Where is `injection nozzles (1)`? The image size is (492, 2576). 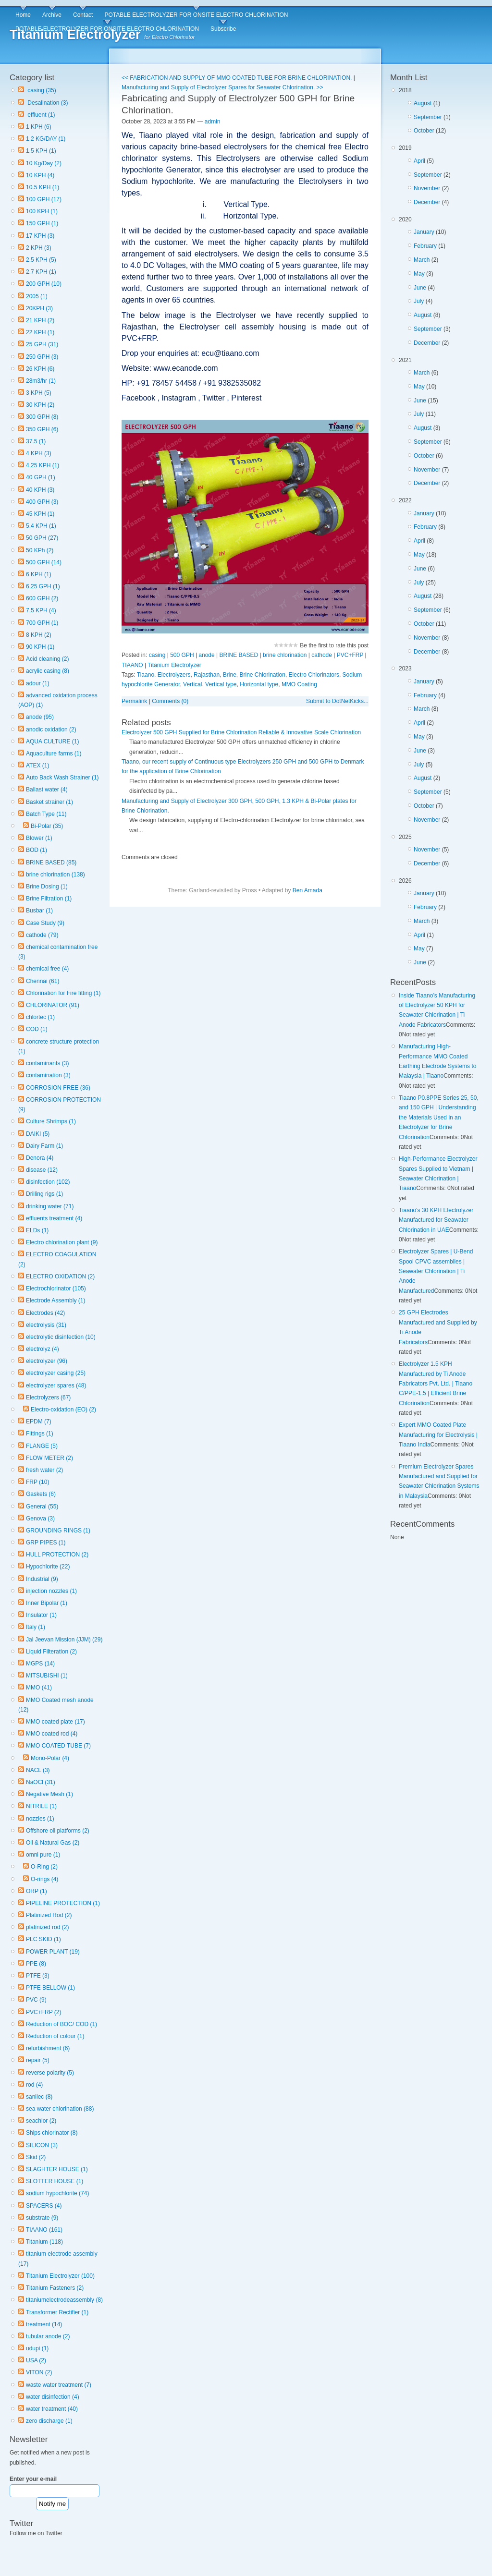
injection nozzles (1) is located at coordinates (51, 1591).